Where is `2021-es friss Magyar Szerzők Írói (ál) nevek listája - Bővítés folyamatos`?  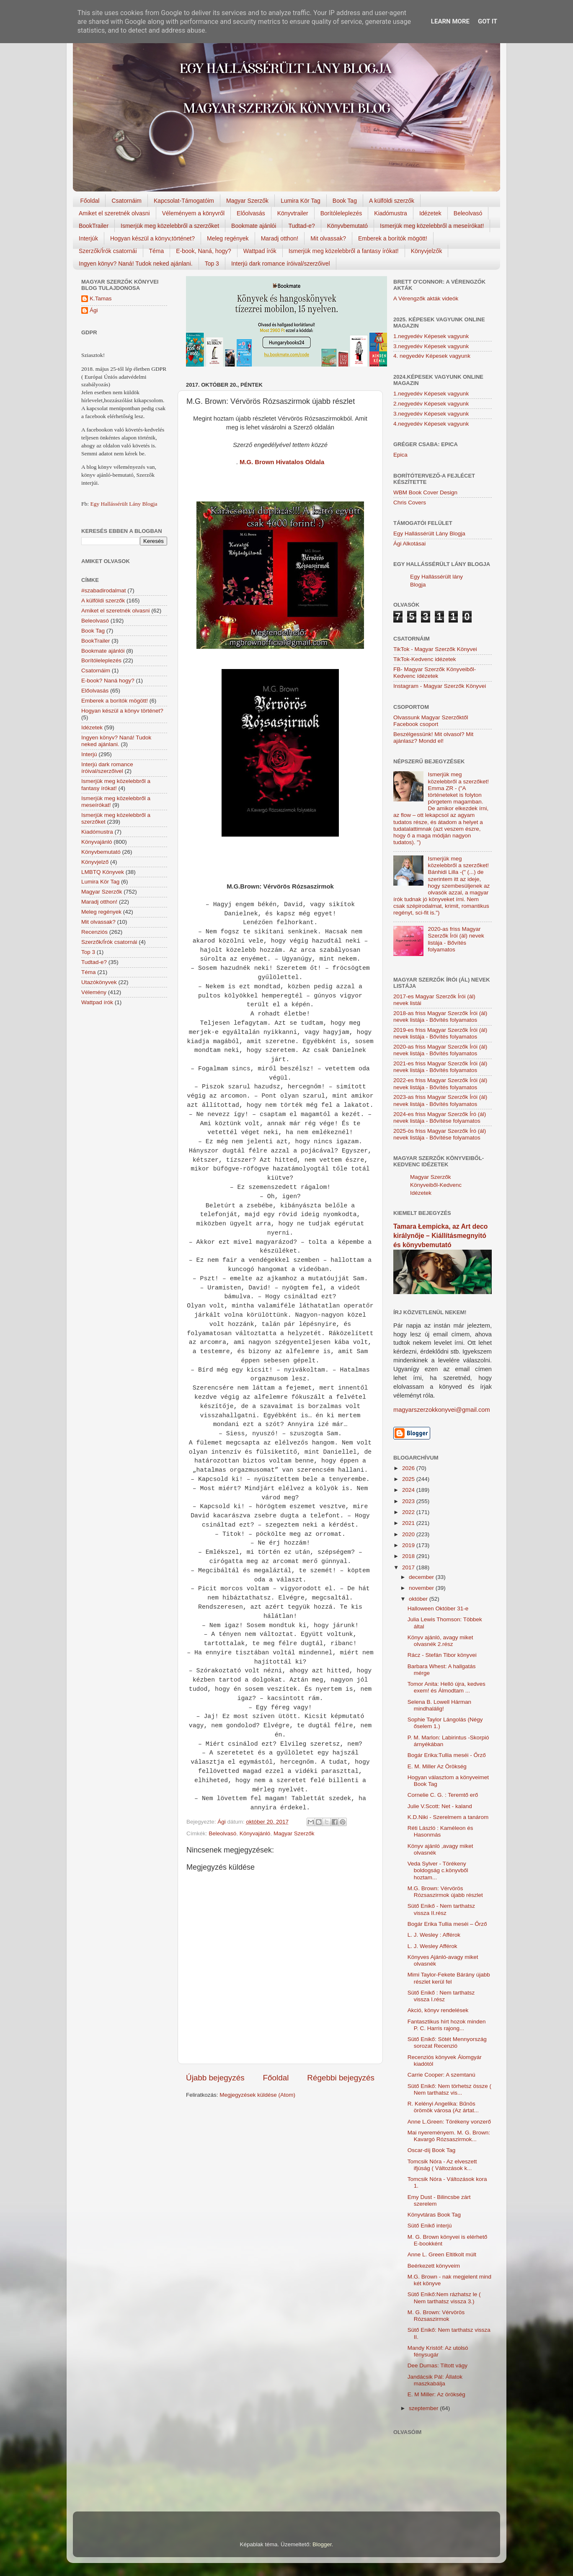
2021-es friss Magyar Szerzők Írói (ál) nevek listája - Bővítés folyamatos is located at coordinates (440, 1066).